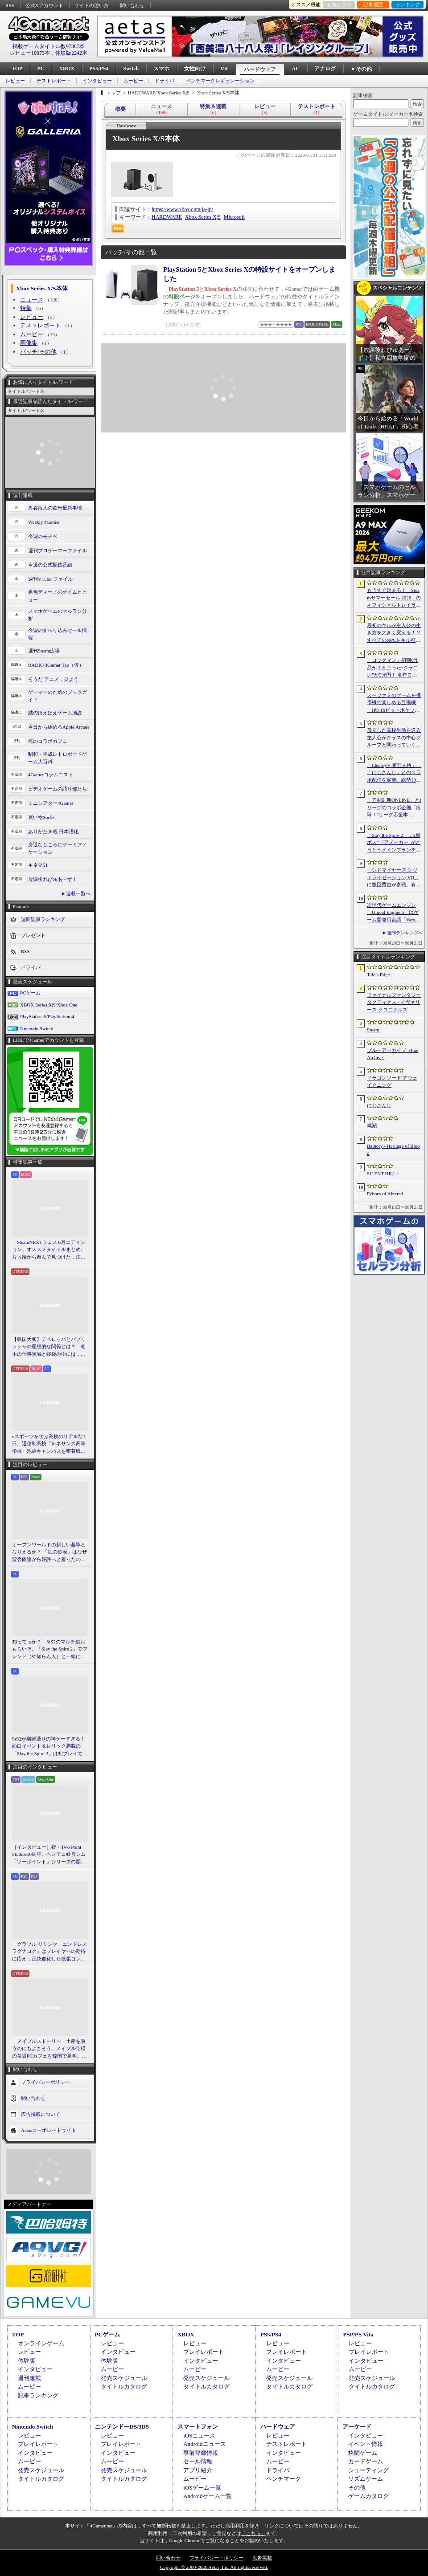 Image resolution: width=428 pixels, height=2576 pixels. What do you see at coordinates (66, 68) in the screenshot?
I see `XBOX` at bounding box center [66, 68].